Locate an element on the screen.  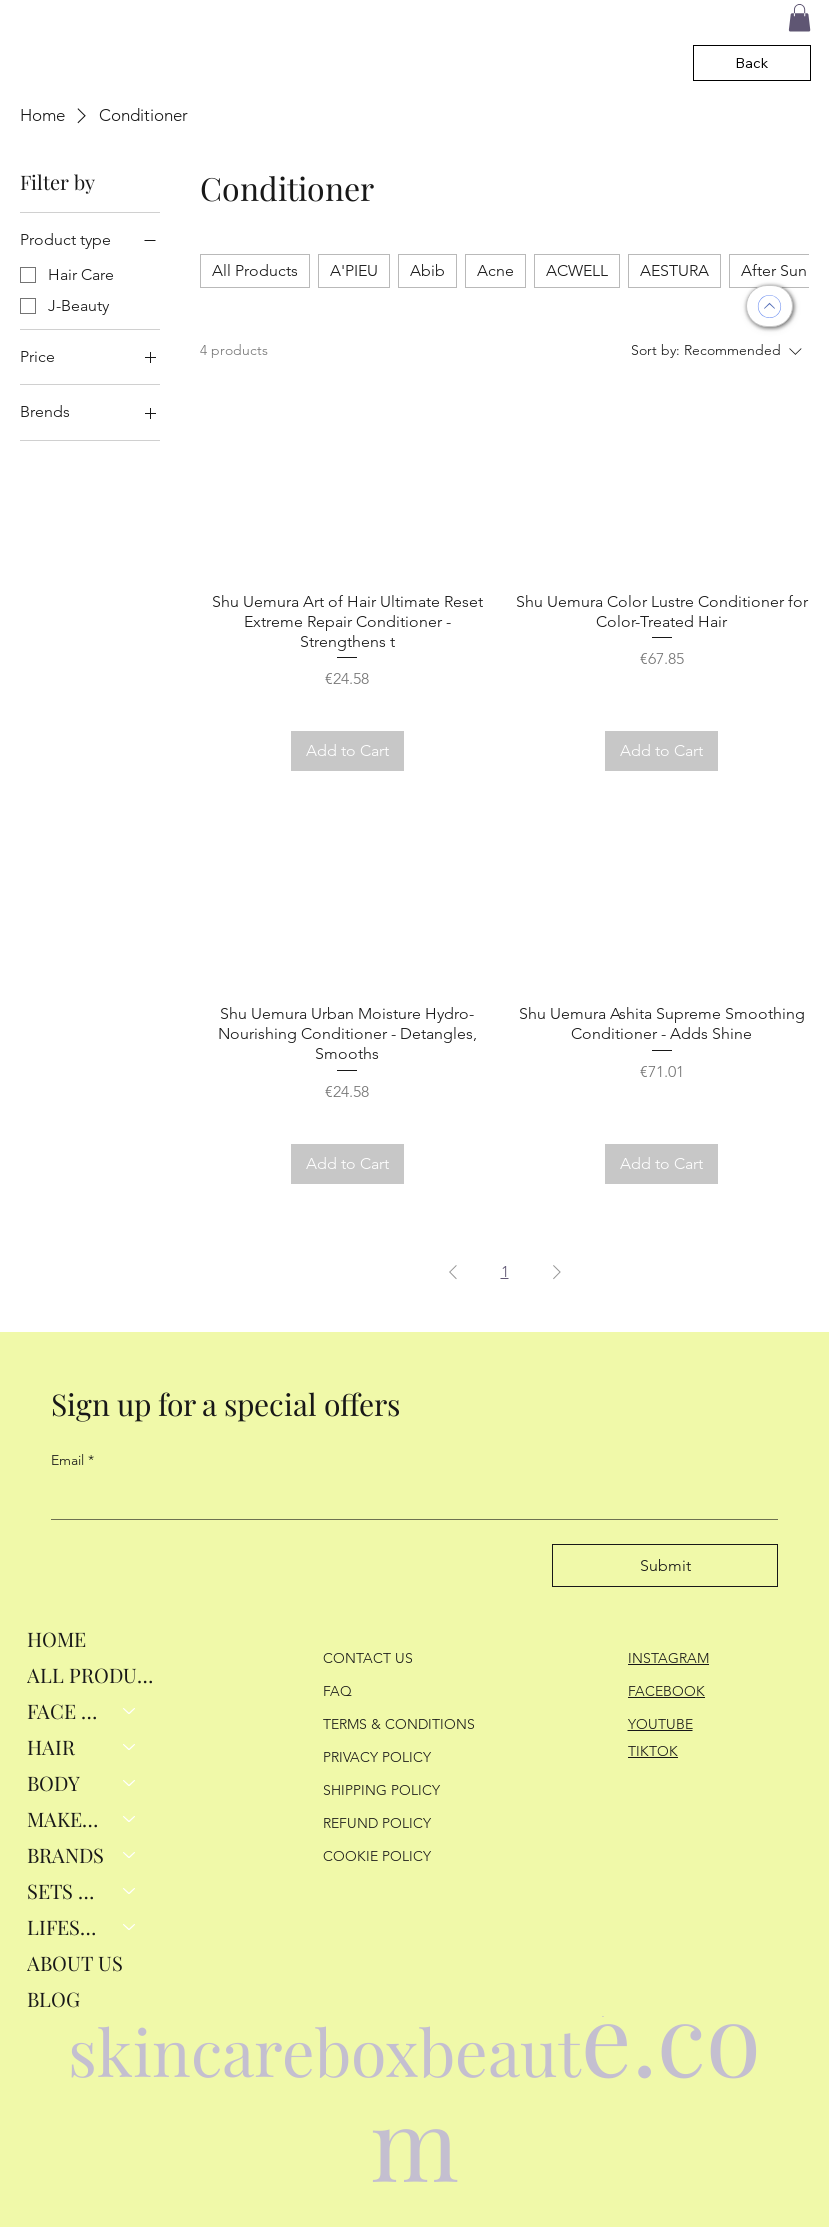
[Email] is located at coordinates (409, 1499).